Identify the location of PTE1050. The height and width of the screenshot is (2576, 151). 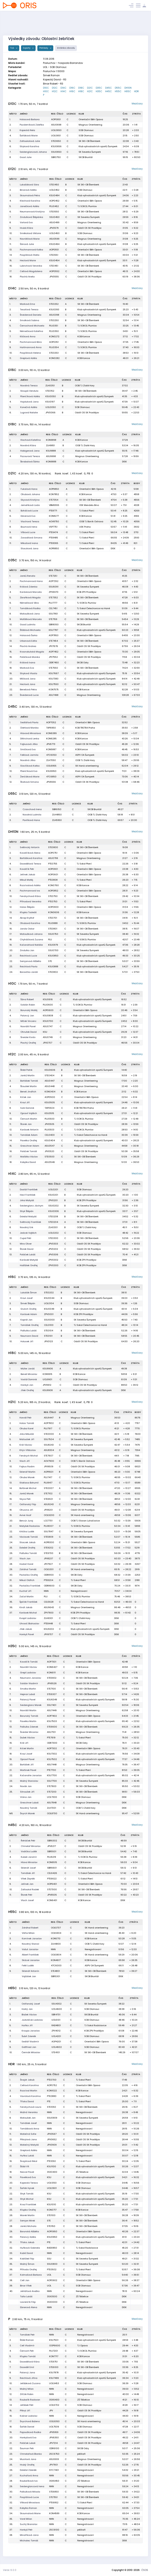
(51, 2161).